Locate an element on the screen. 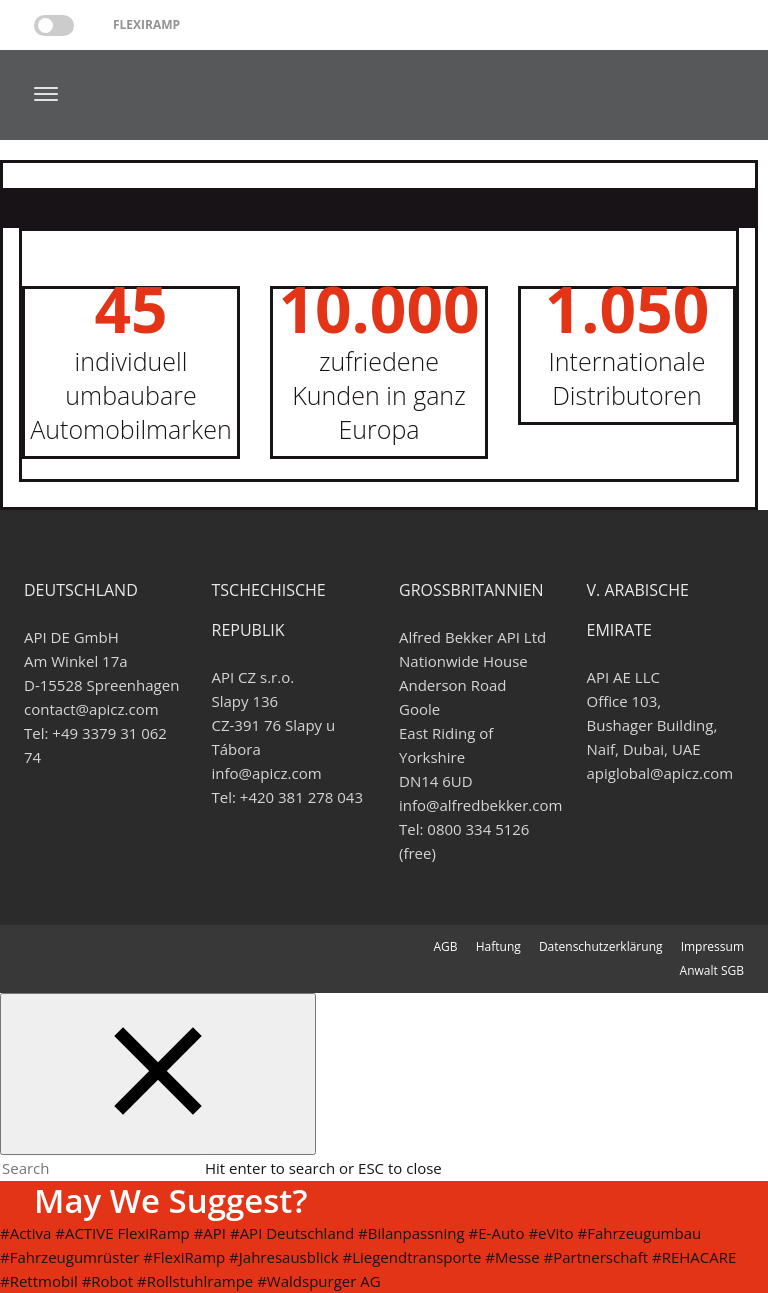 This screenshot has height=1293, width=768. #Fahrzeugumbau is located at coordinates (640, 1233).